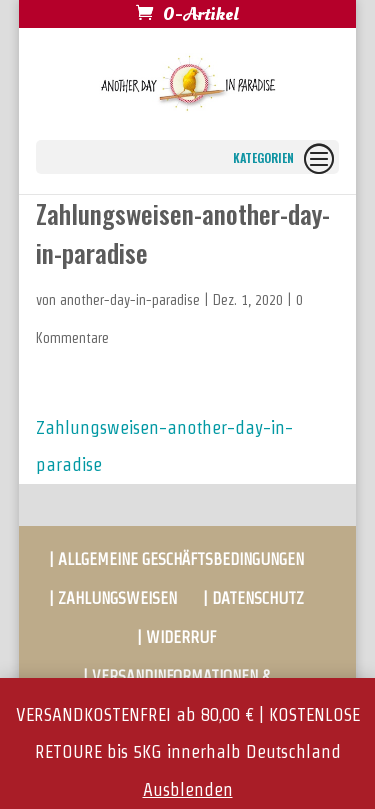 The image size is (375, 809). I want to click on another-day-in-paradise, so click(130, 300).